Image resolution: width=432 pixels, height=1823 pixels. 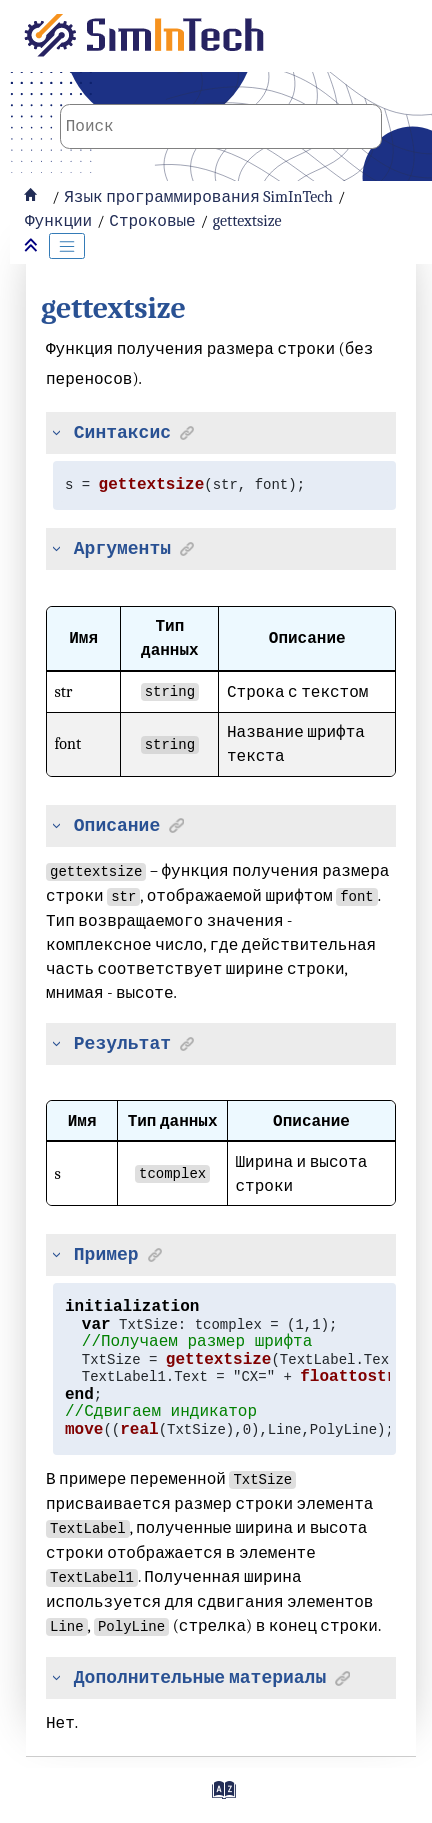 What do you see at coordinates (221, 126) in the screenshot?
I see `[Поисковой запрос]` at bounding box center [221, 126].